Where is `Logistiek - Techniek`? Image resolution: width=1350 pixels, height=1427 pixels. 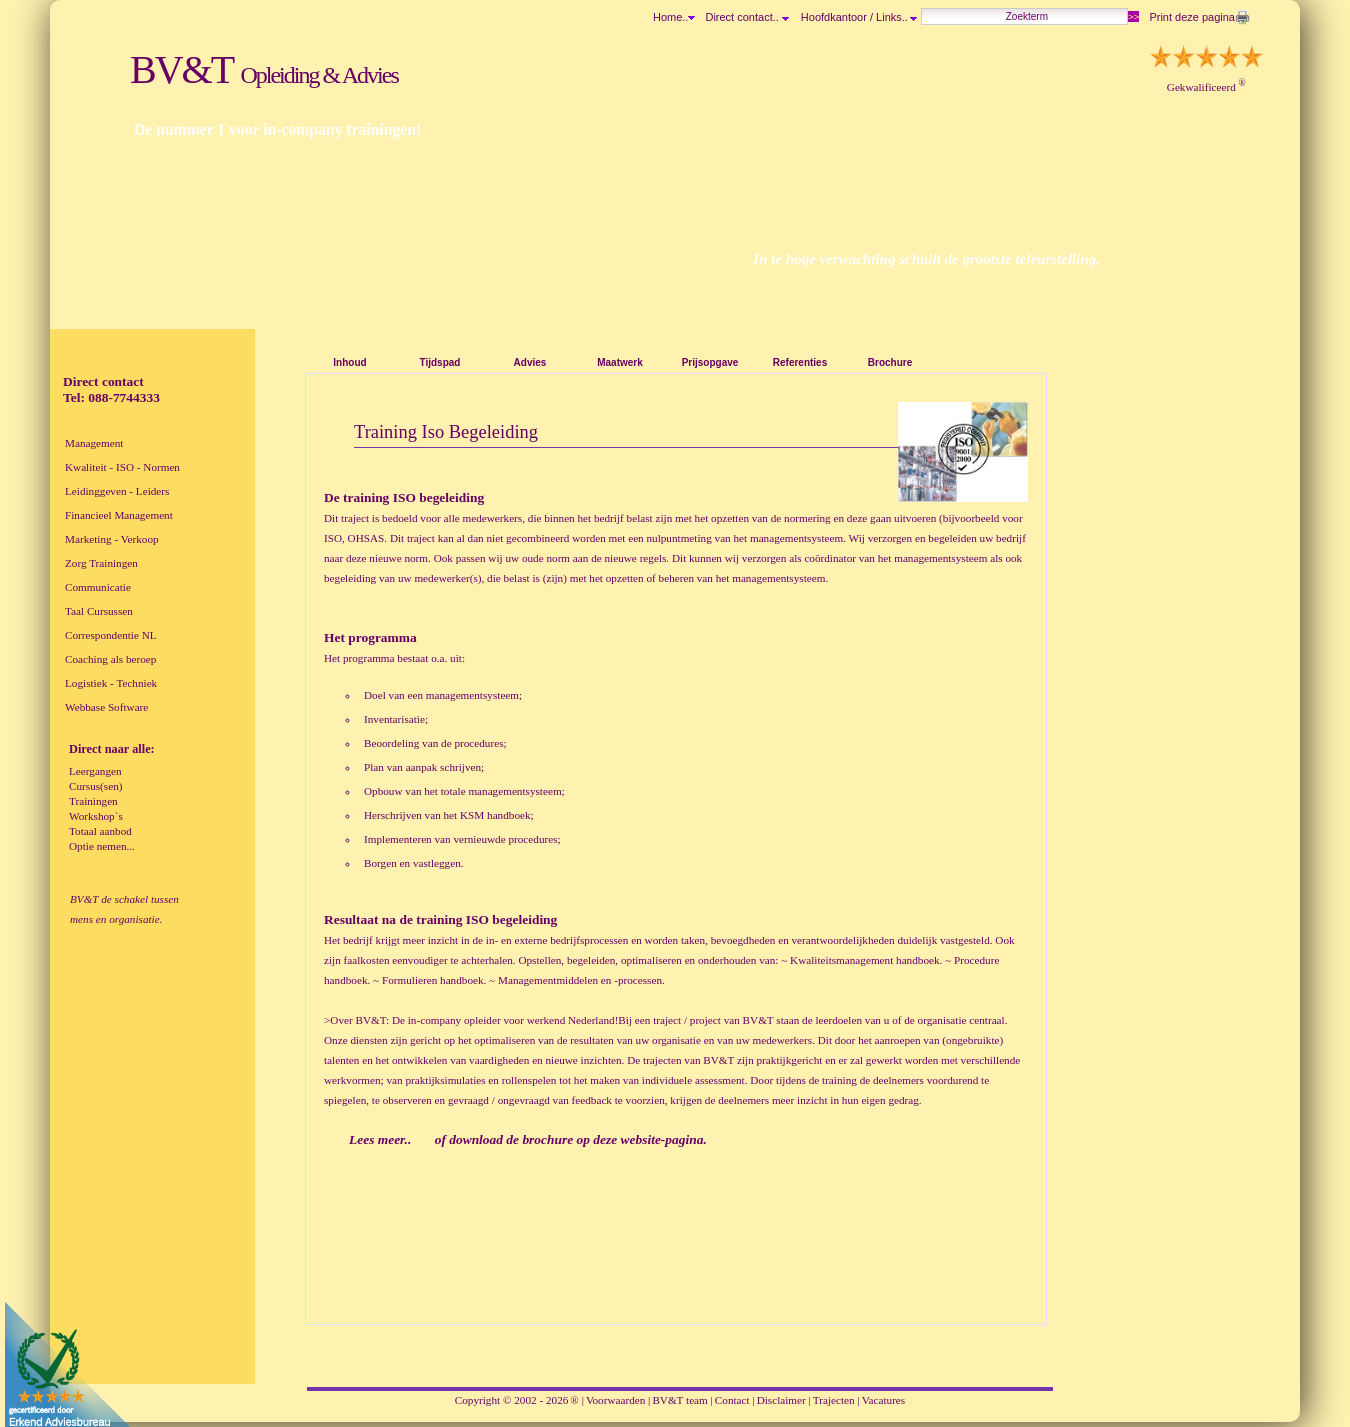 Logistiek - Techniek is located at coordinates (111, 683).